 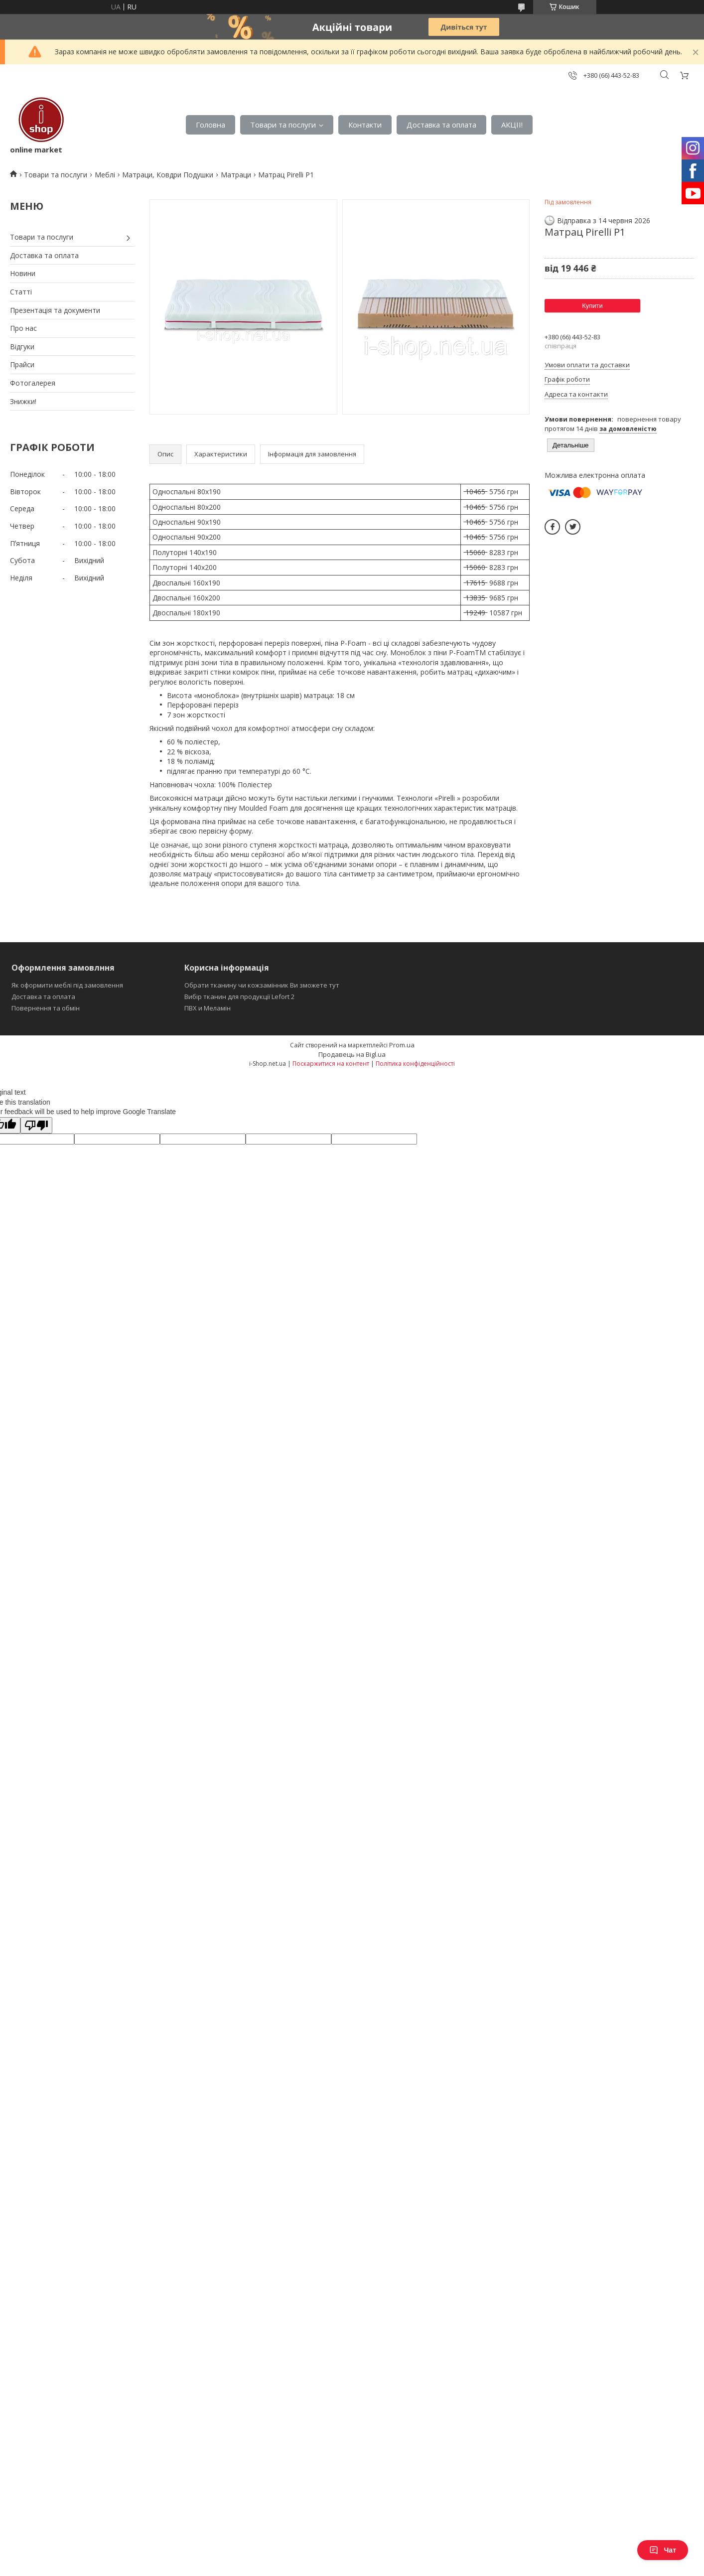 What do you see at coordinates (210, 125) in the screenshot?
I see `Головна` at bounding box center [210, 125].